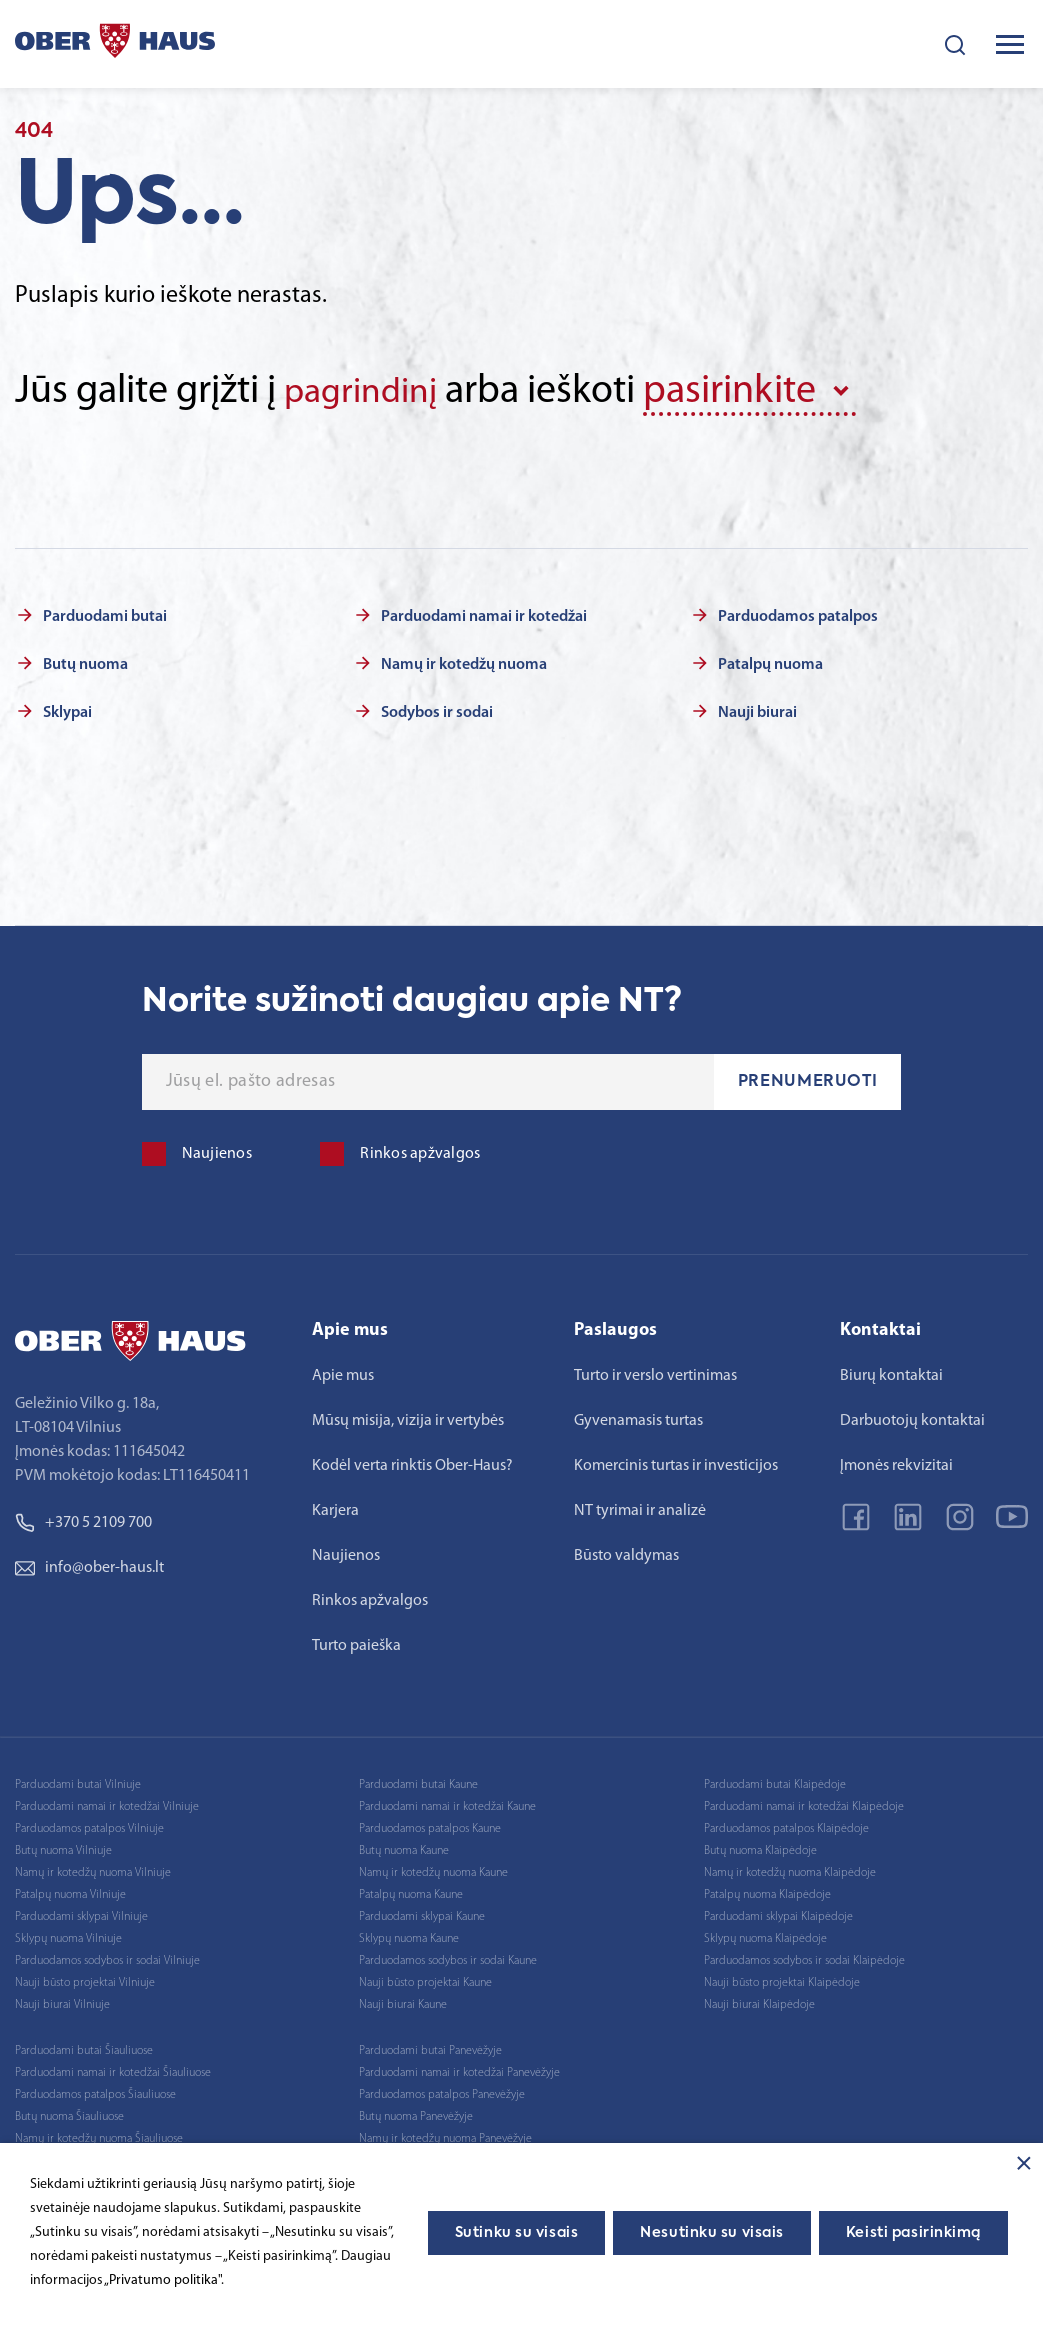 The image size is (1043, 2330). What do you see at coordinates (430, 1825) in the screenshot?
I see `Parduodamos patalpos Kaune` at bounding box center [430, 1825].